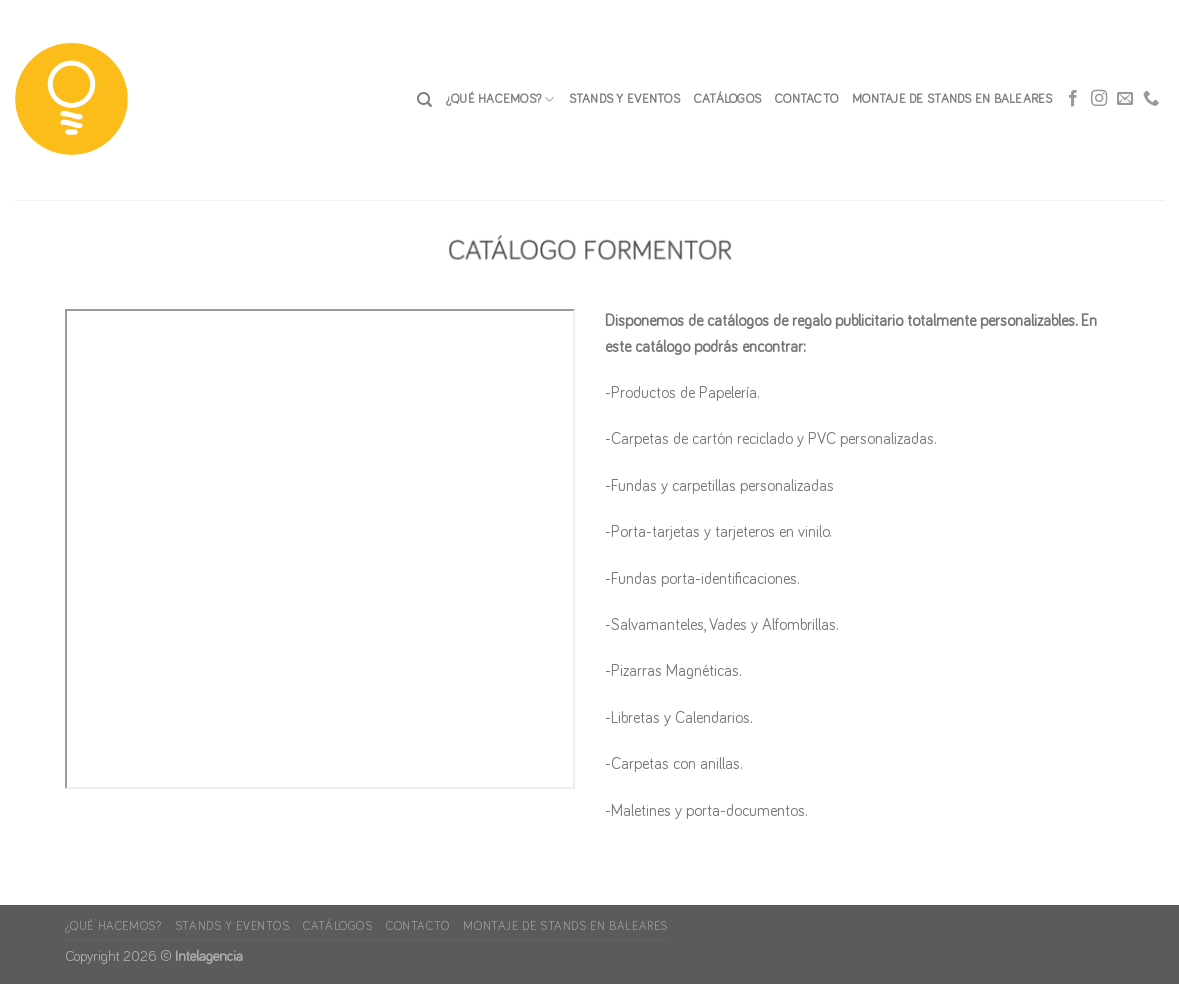 This screenshot has width=1179, height=984. What do you see at coordinates (727, 99) in the screenshot?
I see `Catálogos` at bounding box center [727, 99].